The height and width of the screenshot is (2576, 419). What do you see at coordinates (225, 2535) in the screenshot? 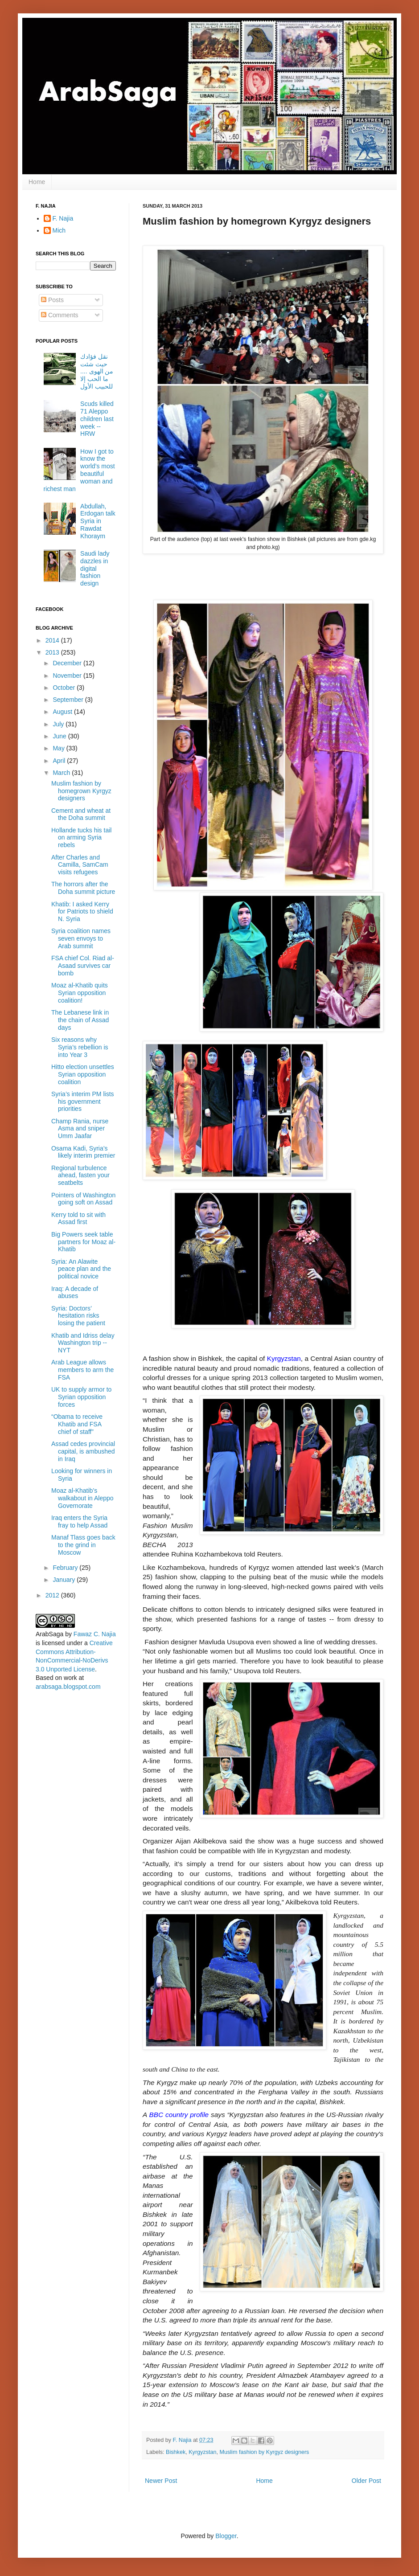
I see `Blogger` at bounding box center [225, 2535].